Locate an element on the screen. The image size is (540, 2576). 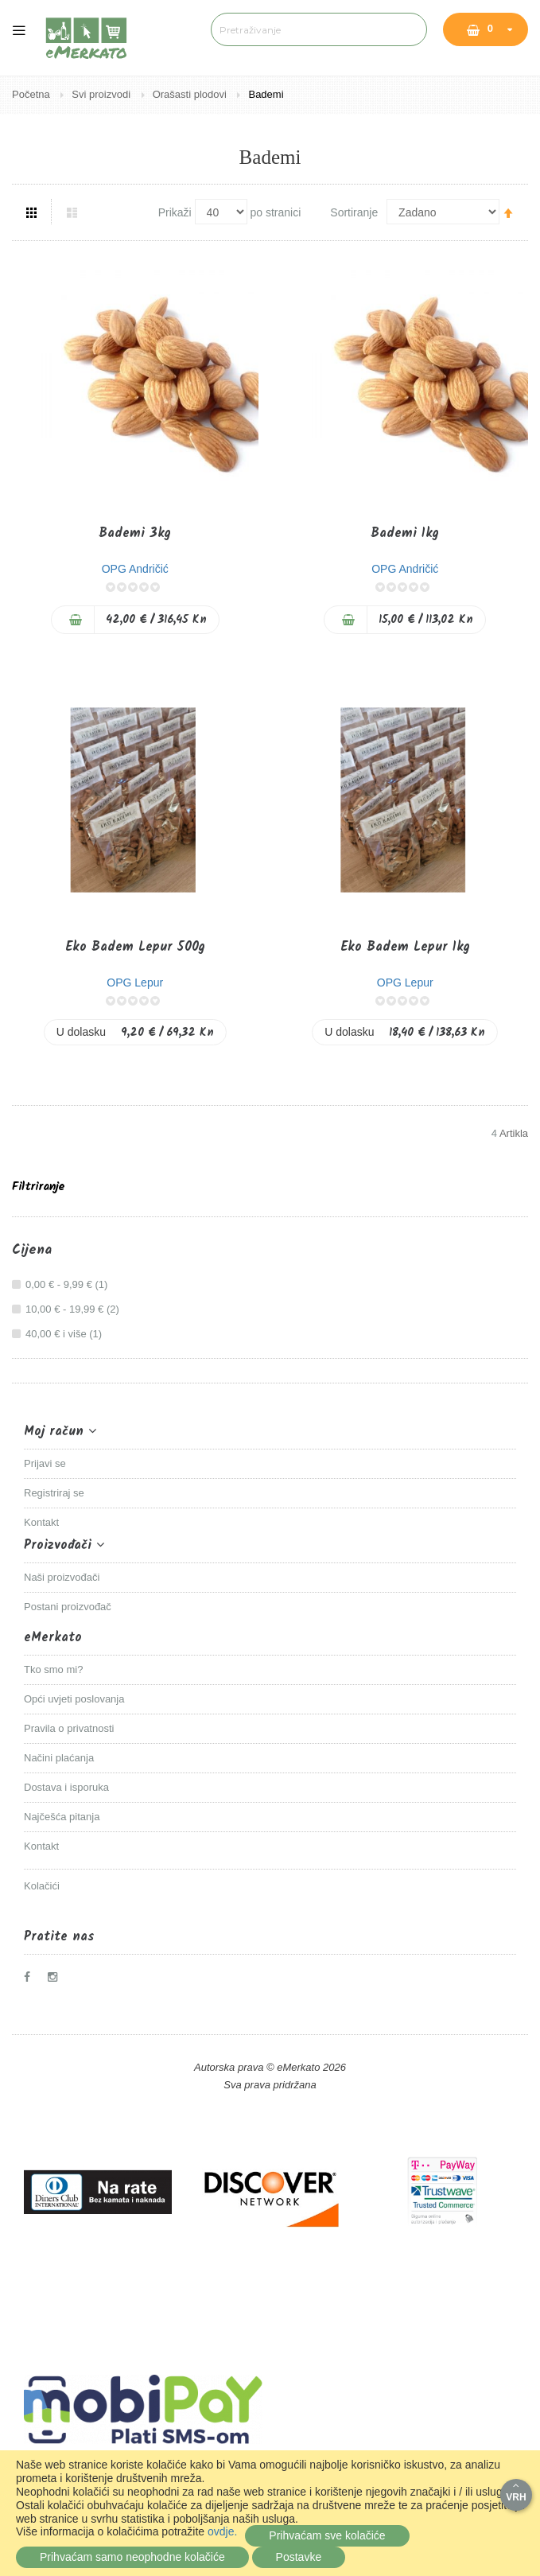
i više is located at coordinates (65, 1334).